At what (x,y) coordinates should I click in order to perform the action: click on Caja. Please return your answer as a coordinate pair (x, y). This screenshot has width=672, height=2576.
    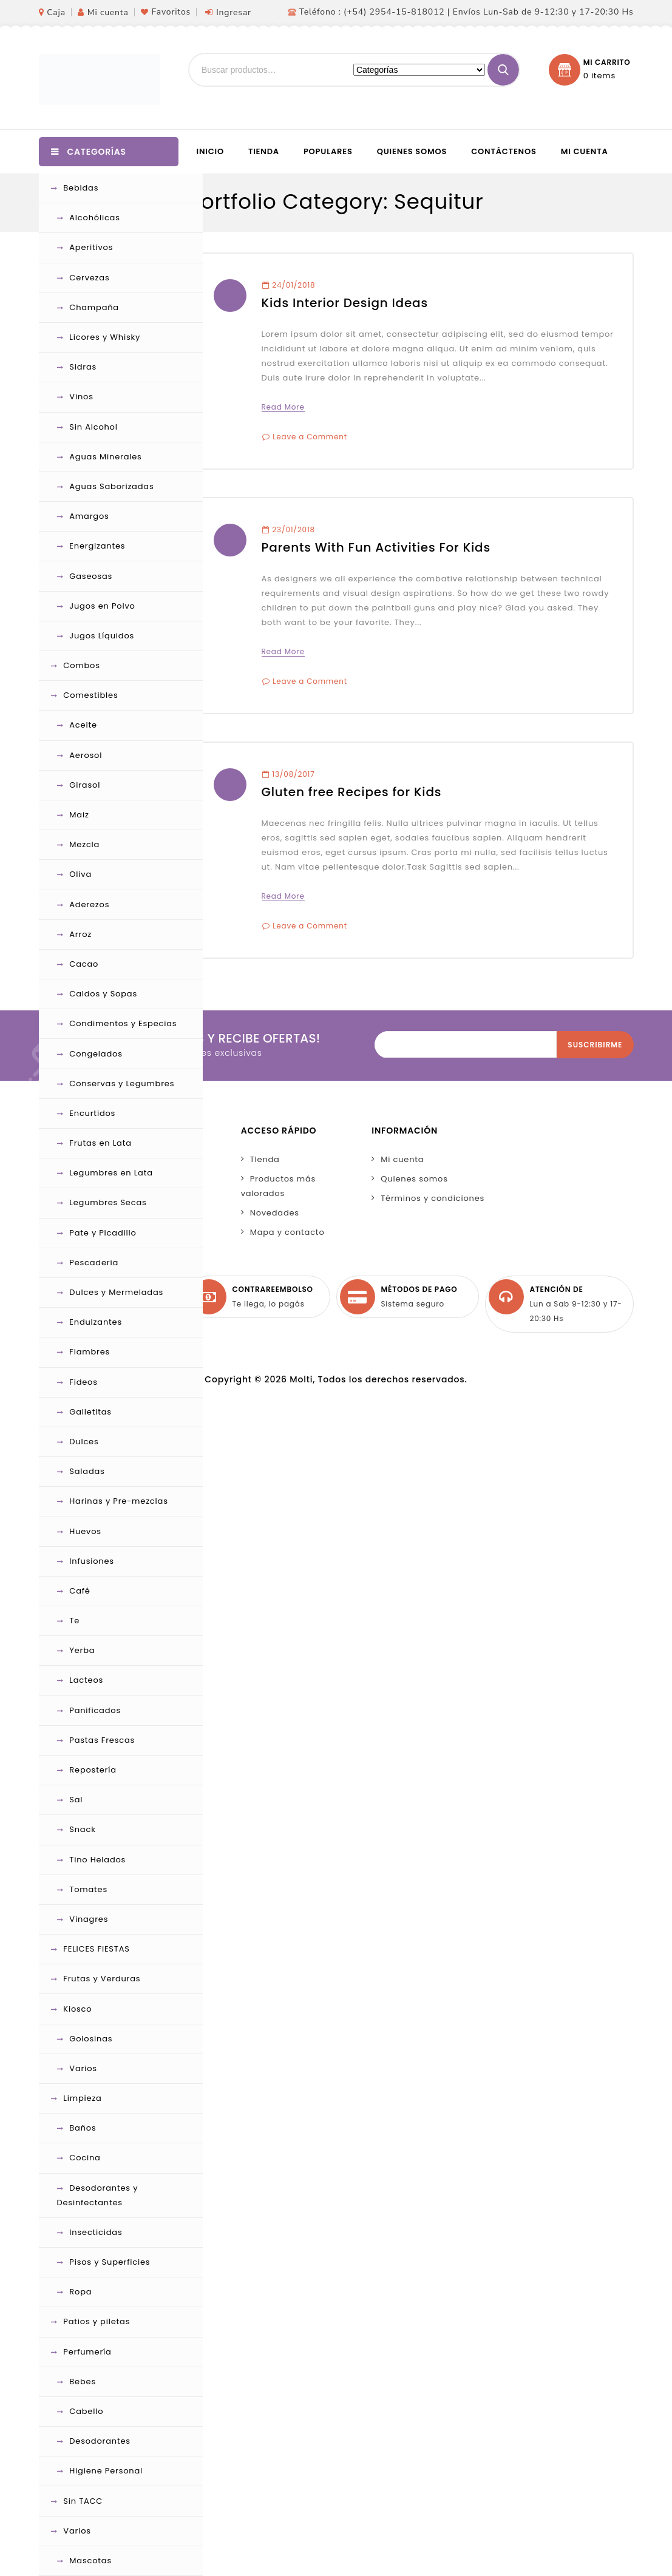
    Looking at the image, I should click on (56, 12).